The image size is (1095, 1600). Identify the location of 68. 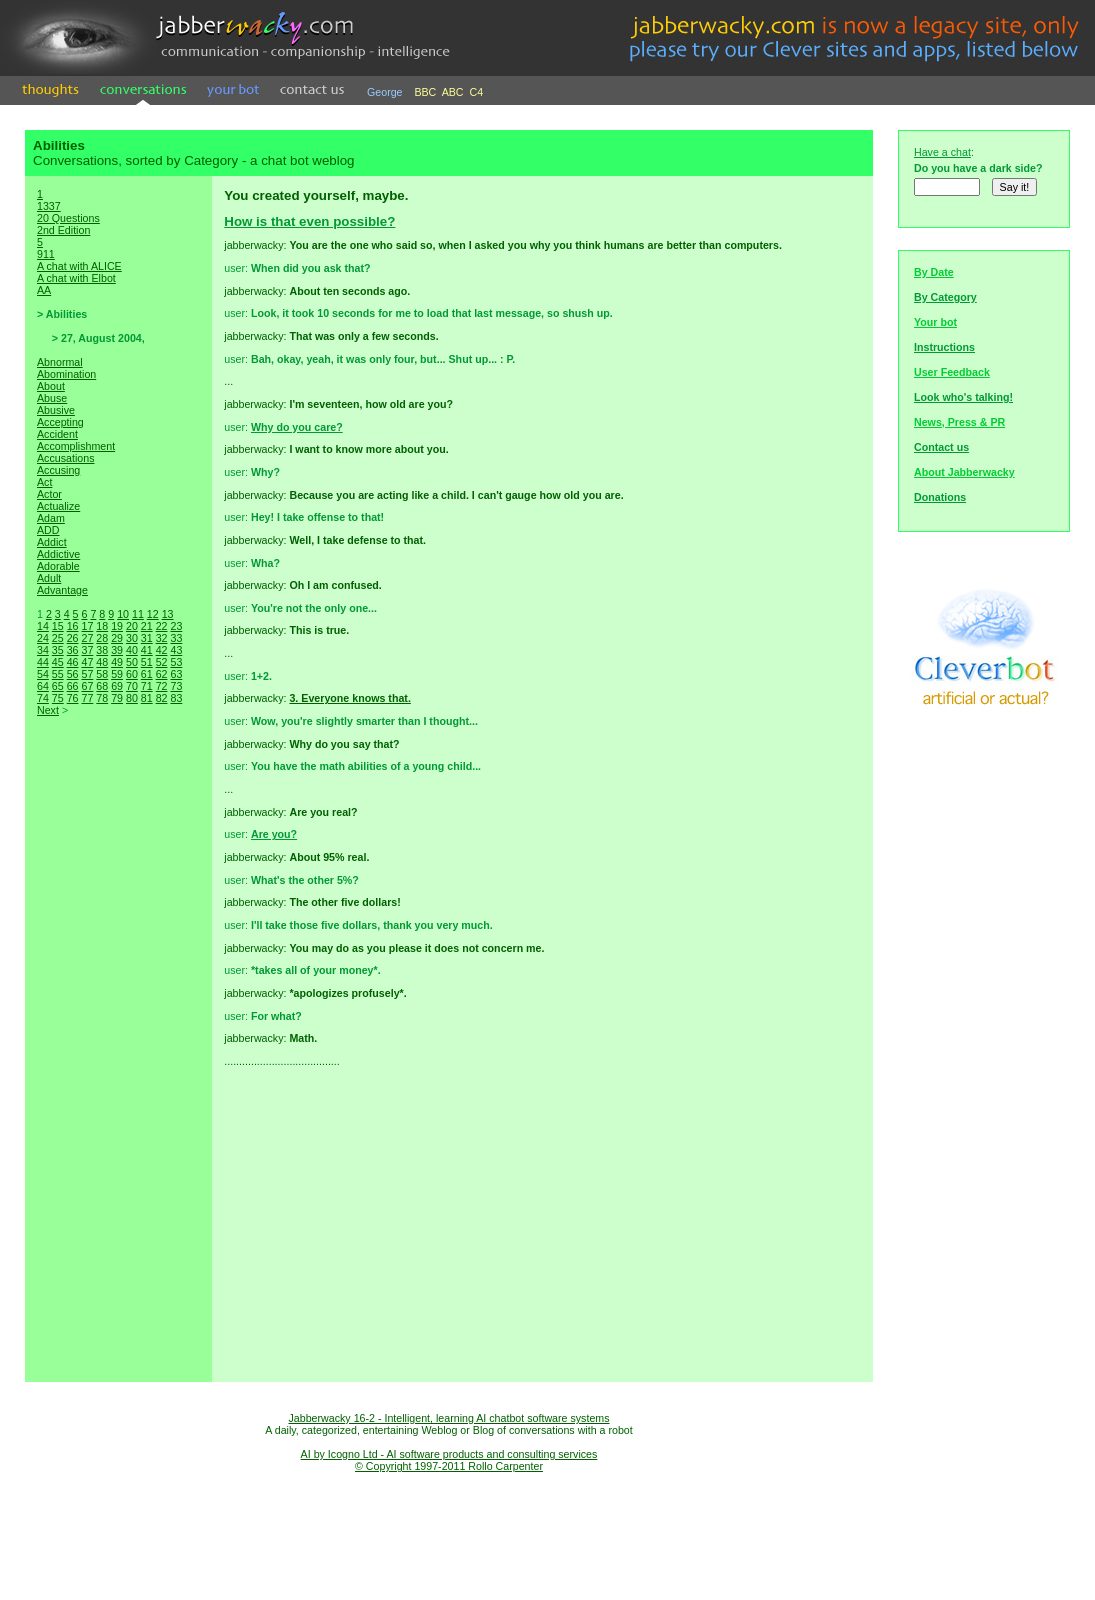
(102, 686).